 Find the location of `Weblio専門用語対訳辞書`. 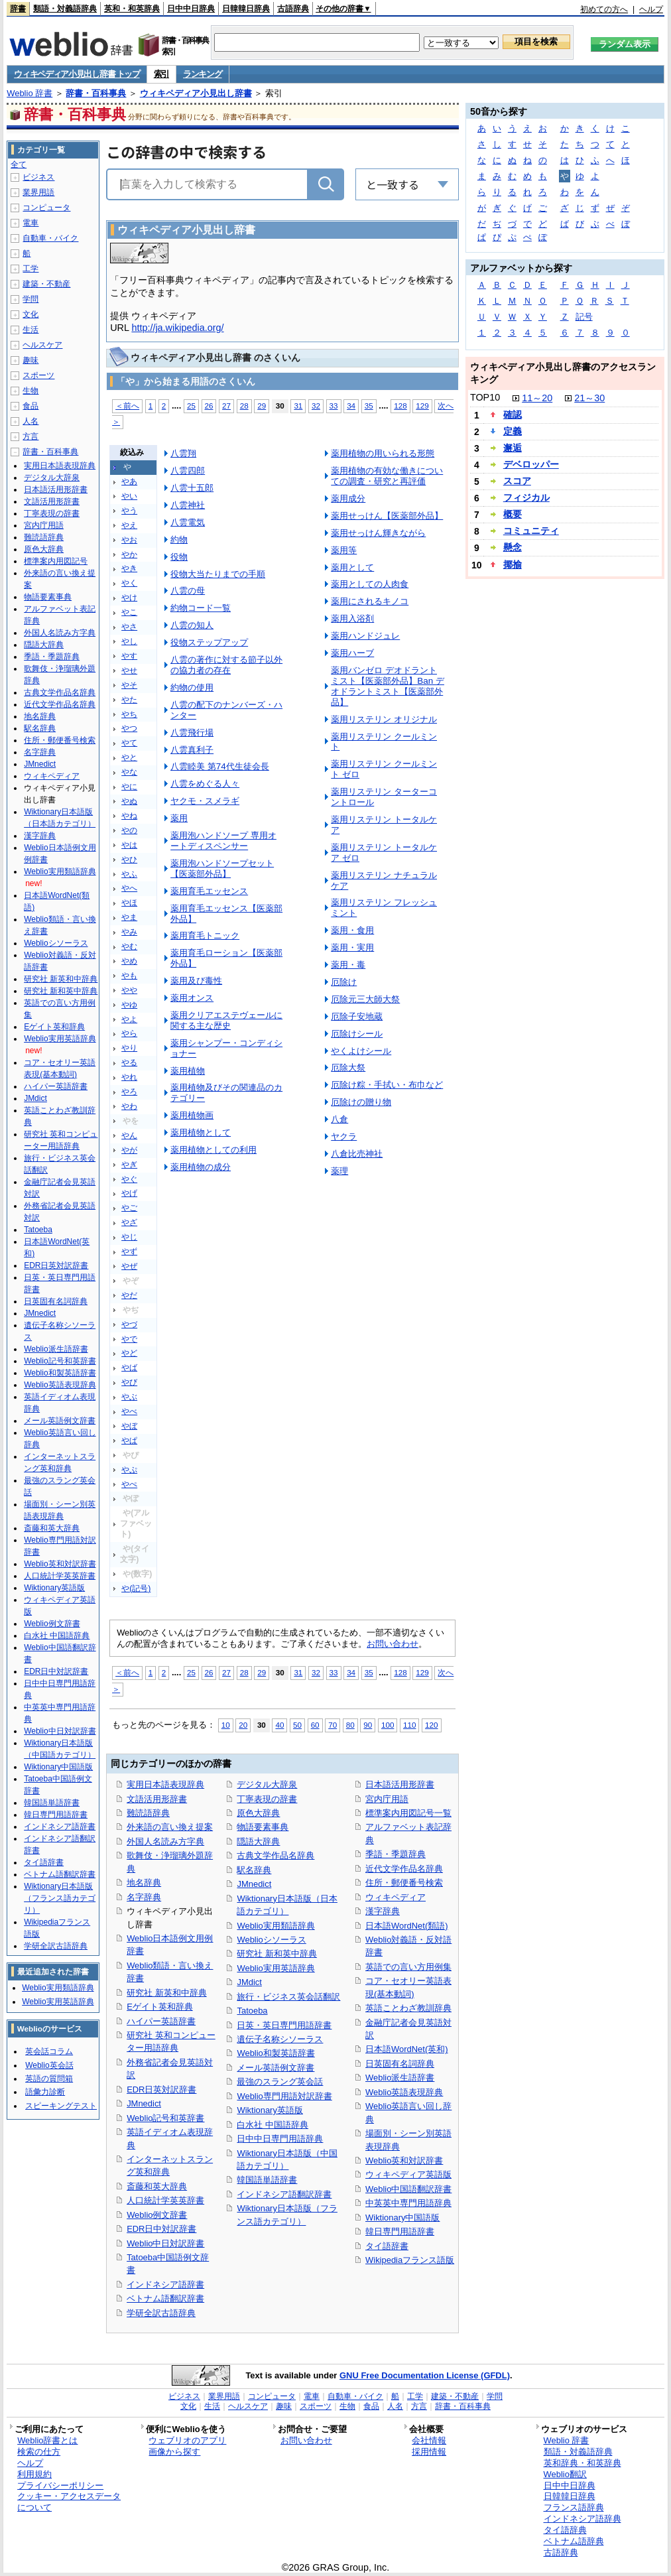

Weblio専門用語対訳辞書 is located at coordinates (284, 2096).